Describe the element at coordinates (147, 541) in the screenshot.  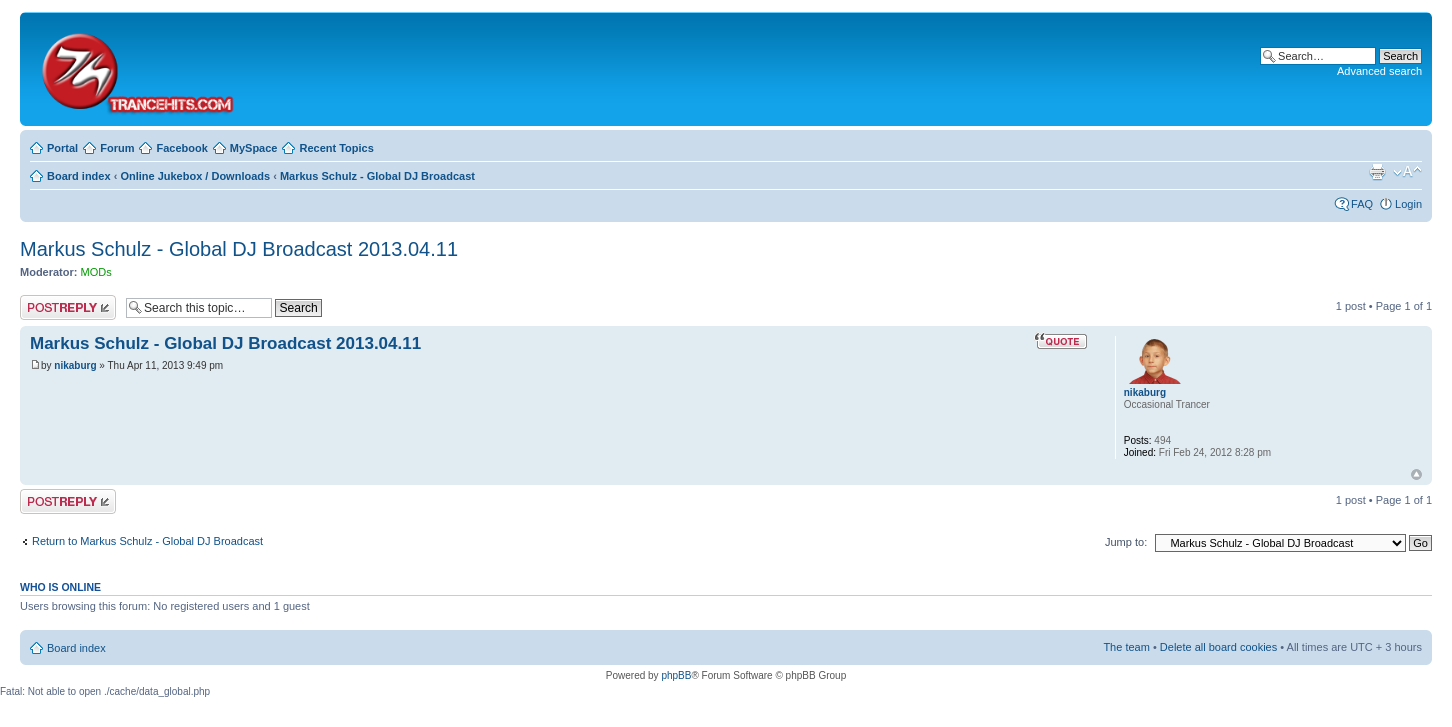
I see `Return to Markus Schulz - Global DJ Broadcast` at that location.